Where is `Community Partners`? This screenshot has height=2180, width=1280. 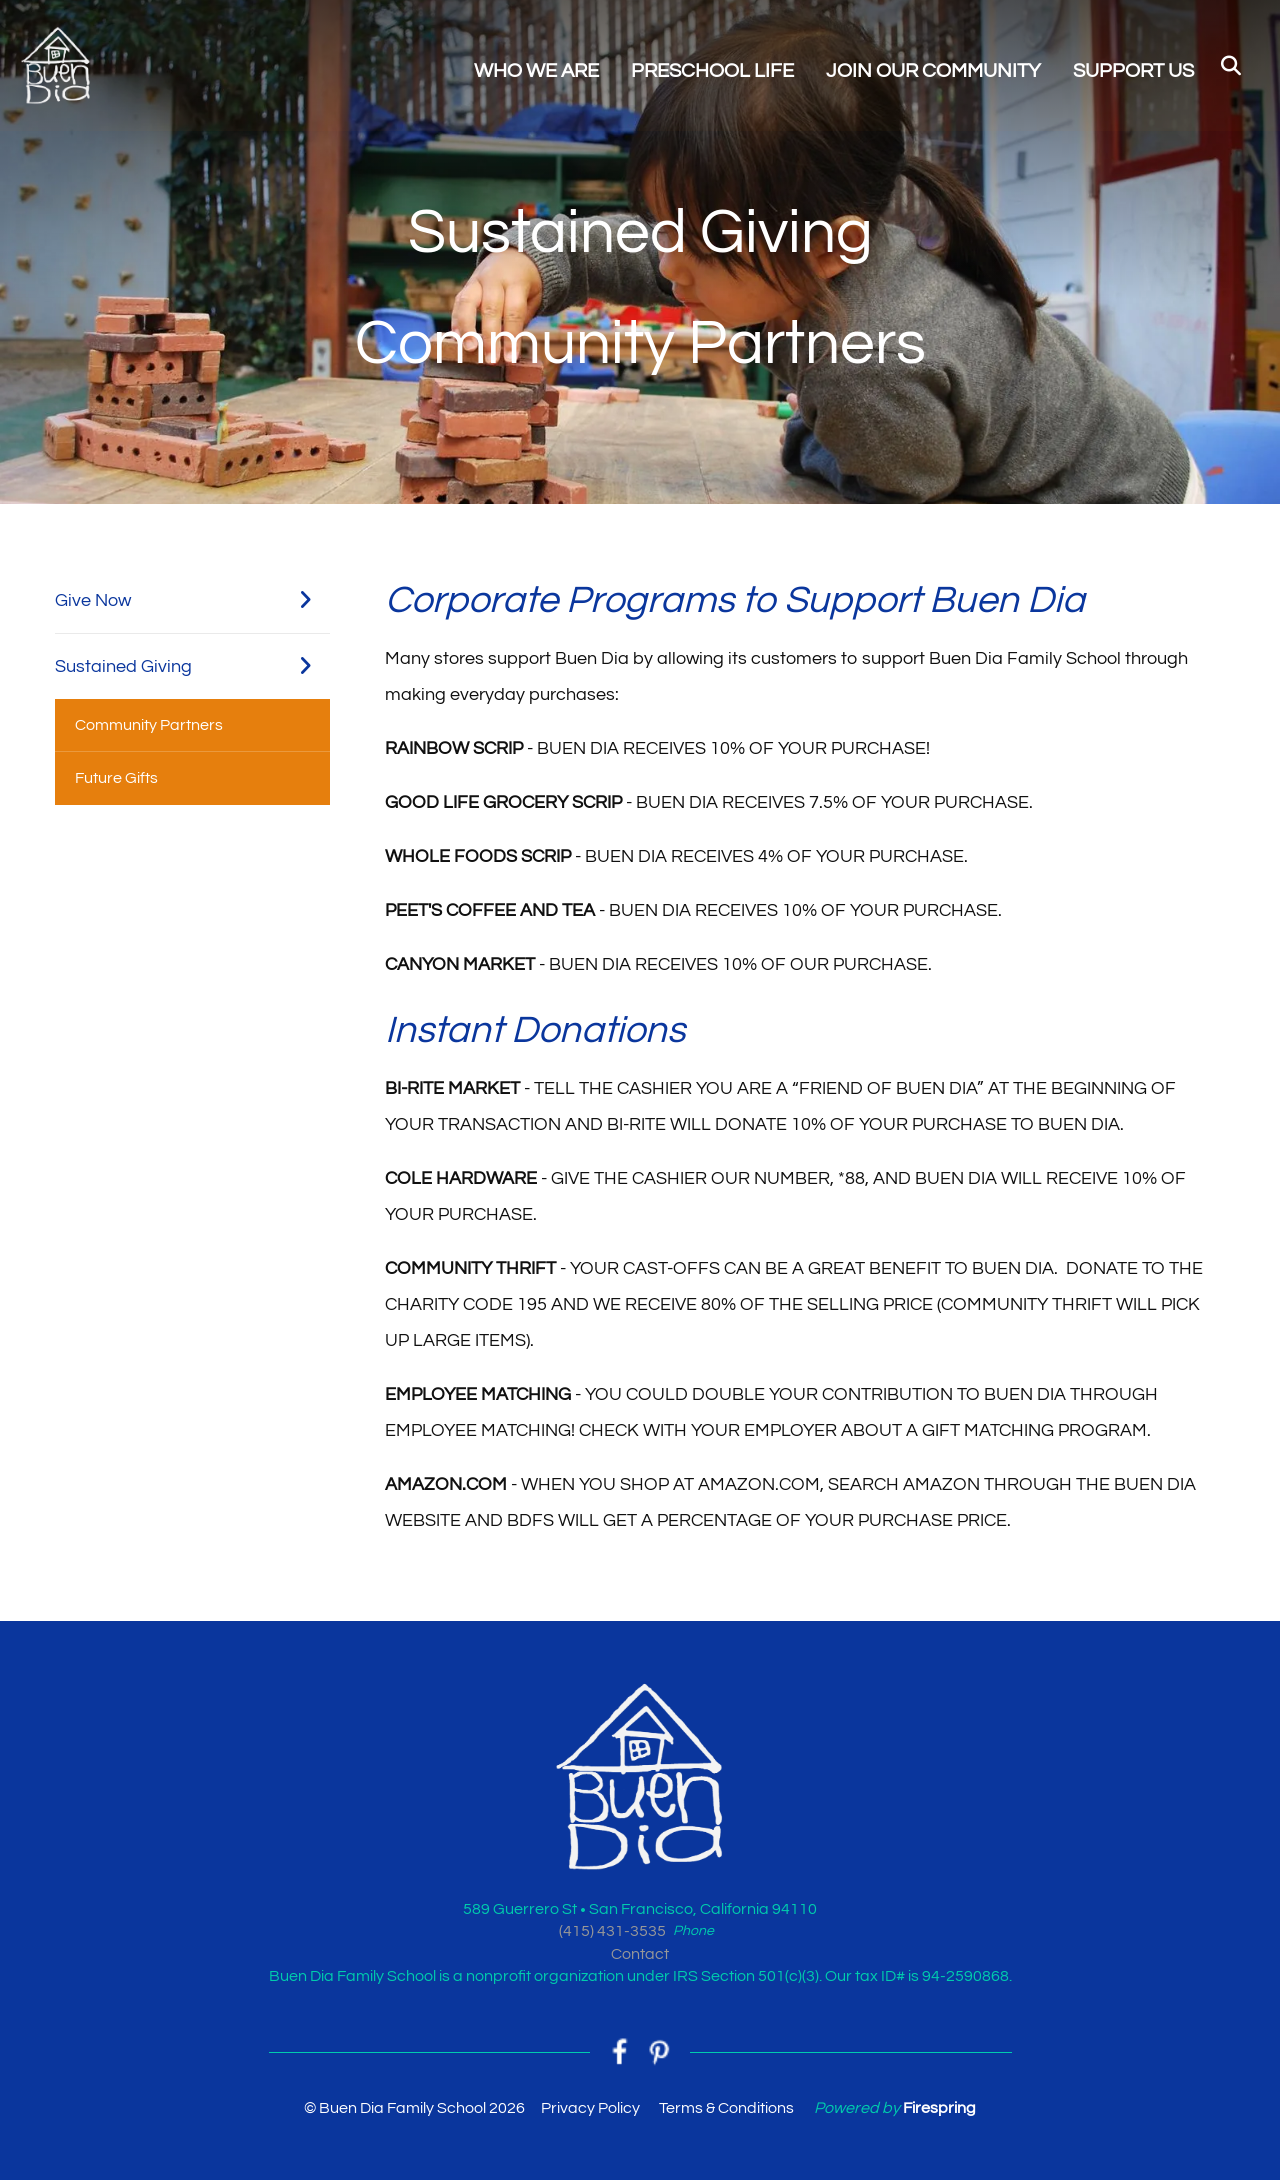
Community Partners is located at coordinates (149, 725).